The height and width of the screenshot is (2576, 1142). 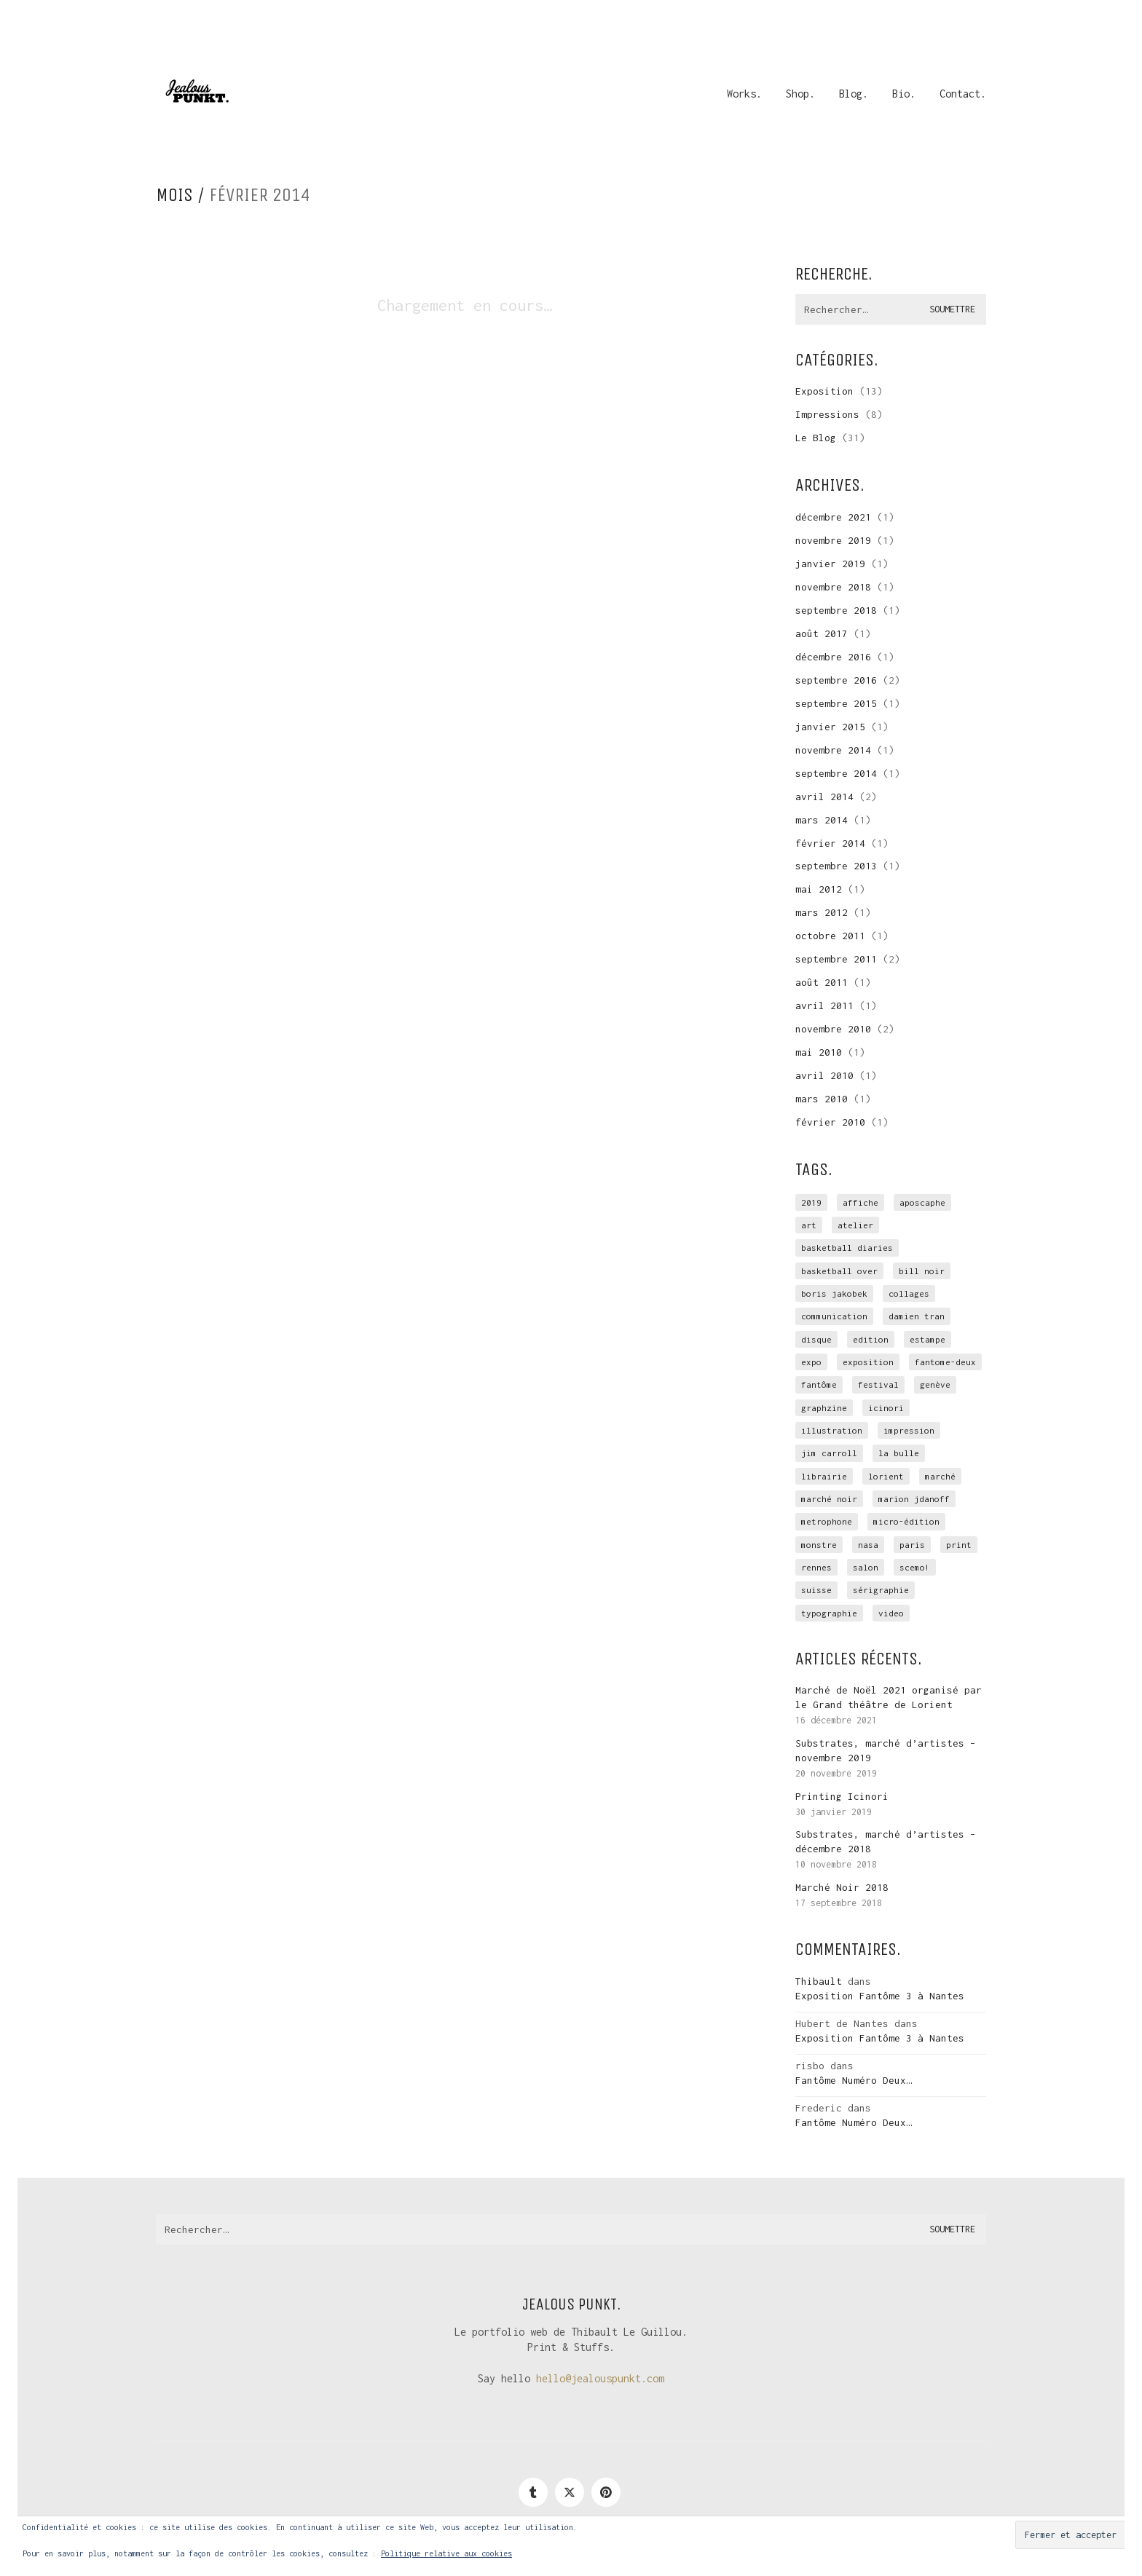 What do you see at coordinates (834, 1293) in the screenshot?
I see `Boris Jakobek [Boris Jakobek (6 éléments)]` at bounding box center [834, 1293].